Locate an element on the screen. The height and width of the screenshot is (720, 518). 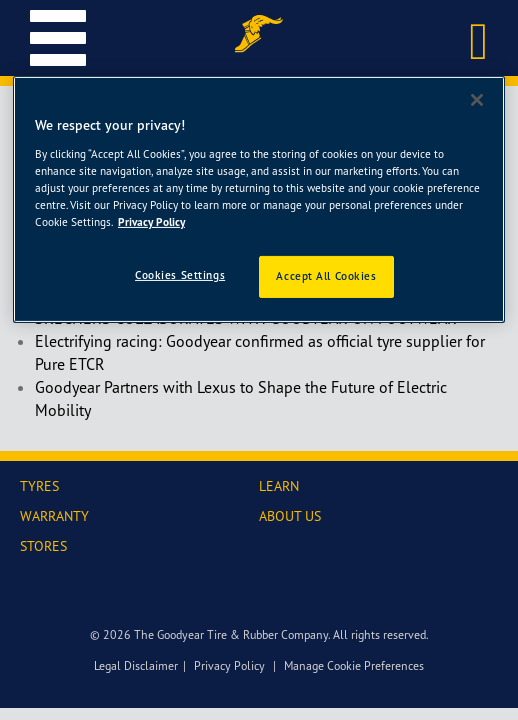
ABOUT US is located at coordinates (290, 515).